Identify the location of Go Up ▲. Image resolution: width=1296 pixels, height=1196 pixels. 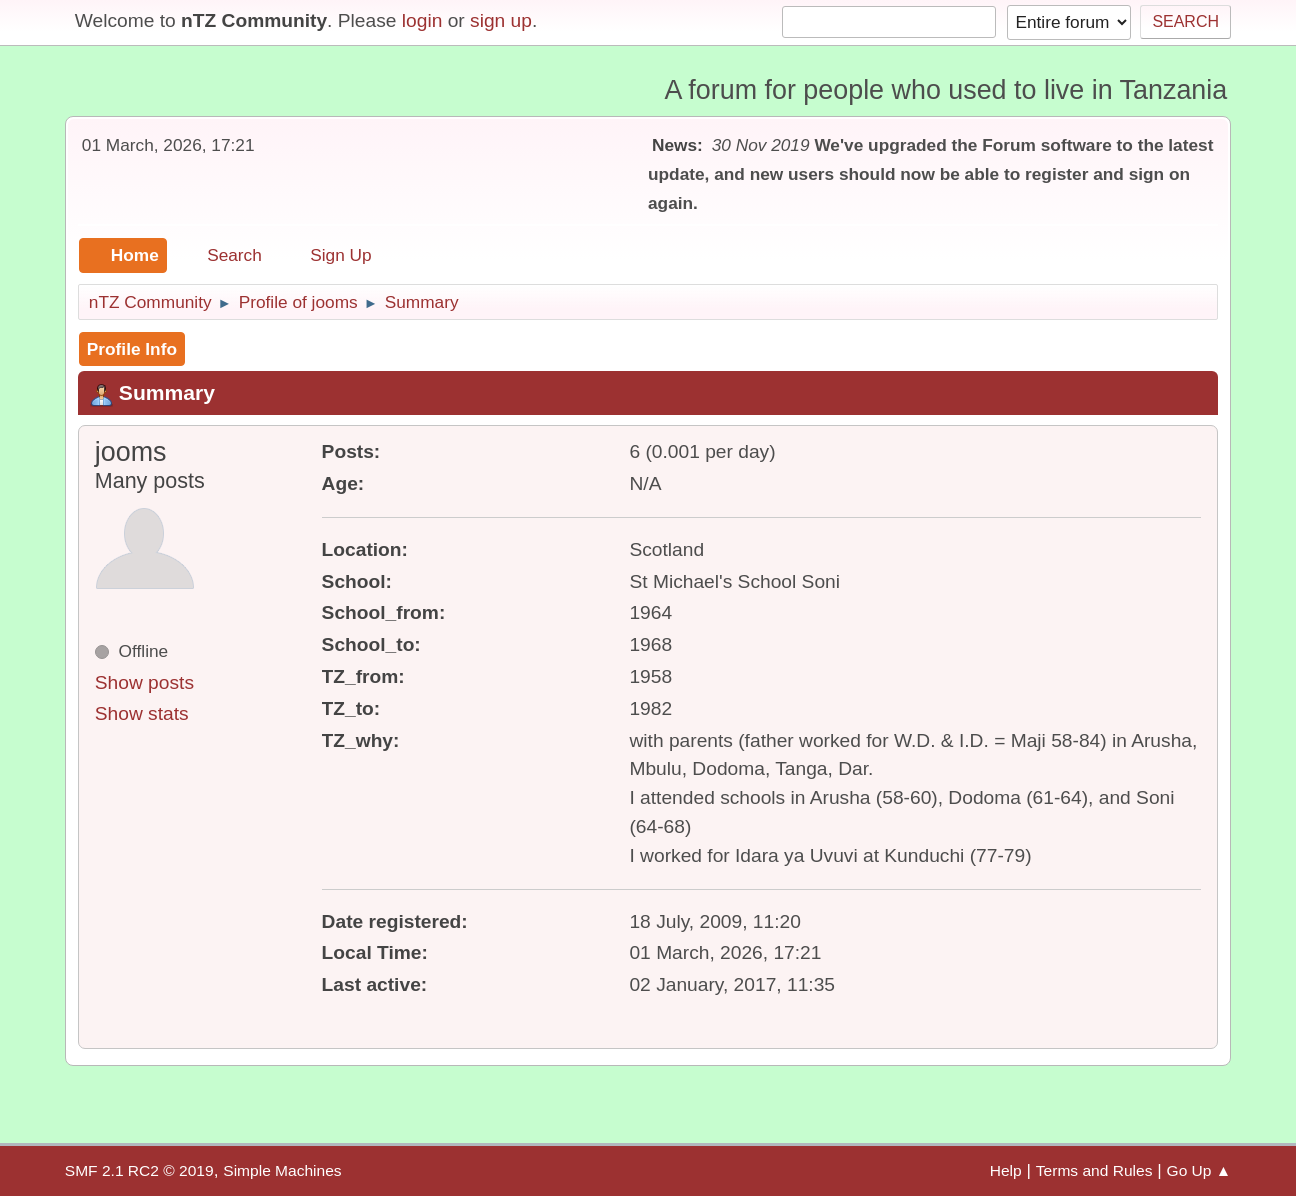
(1199, 1170).